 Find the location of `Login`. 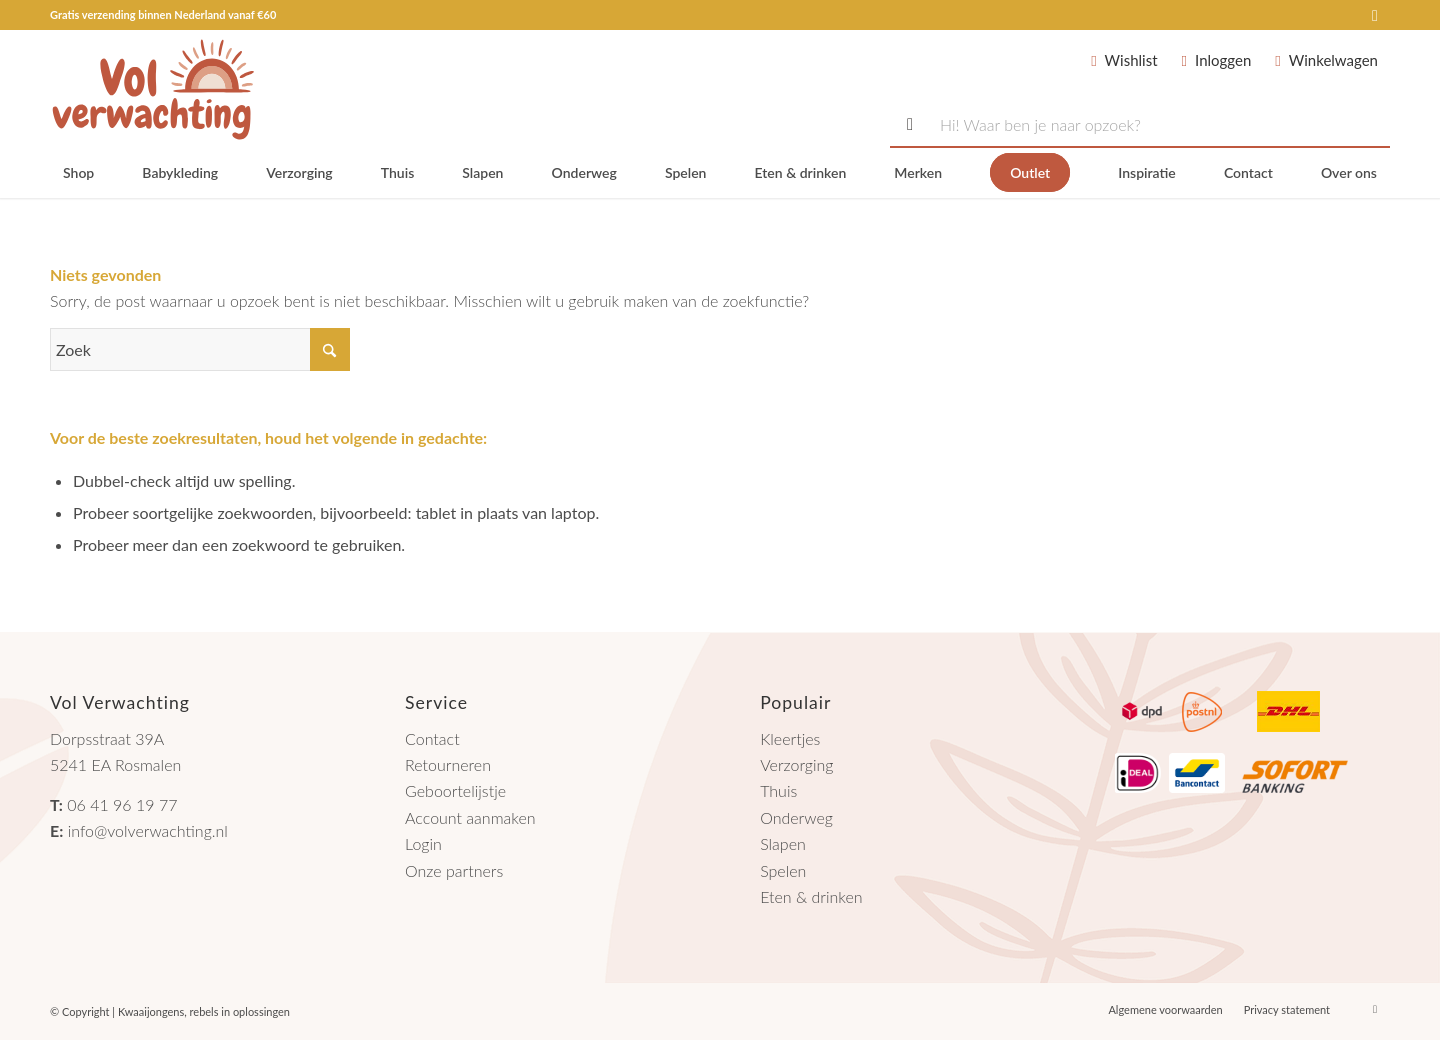

Login is located at coordinates (423, 843).